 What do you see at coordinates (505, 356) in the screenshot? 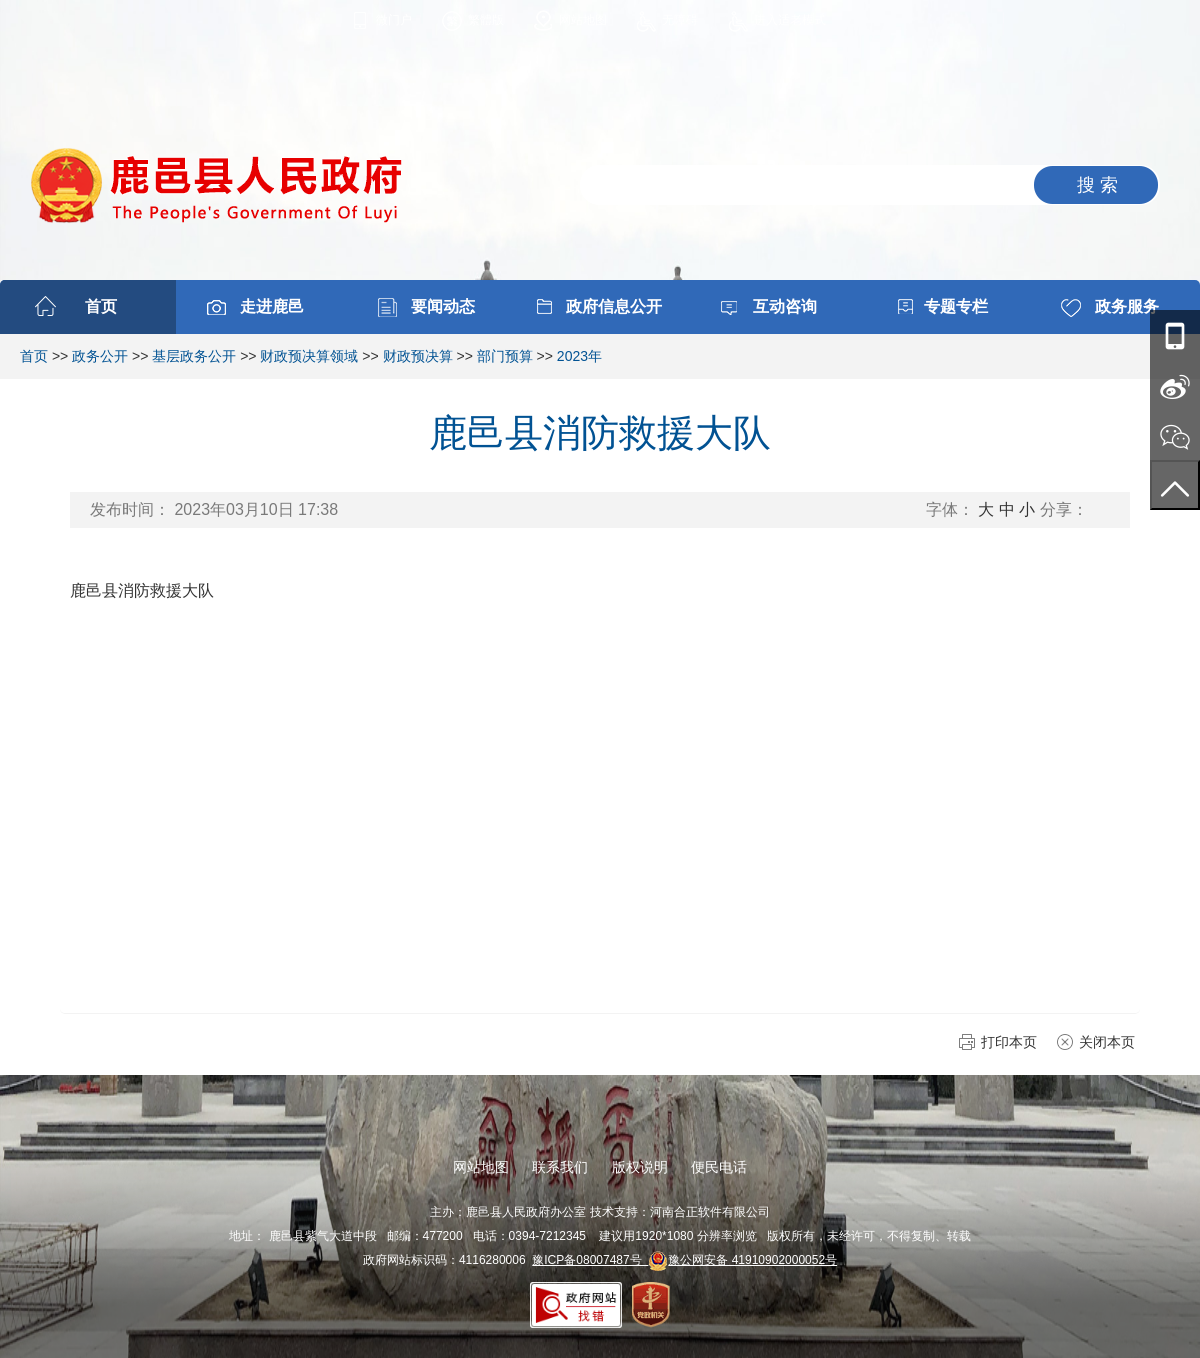
I see `部门预算` at bounding box center [505, 356].